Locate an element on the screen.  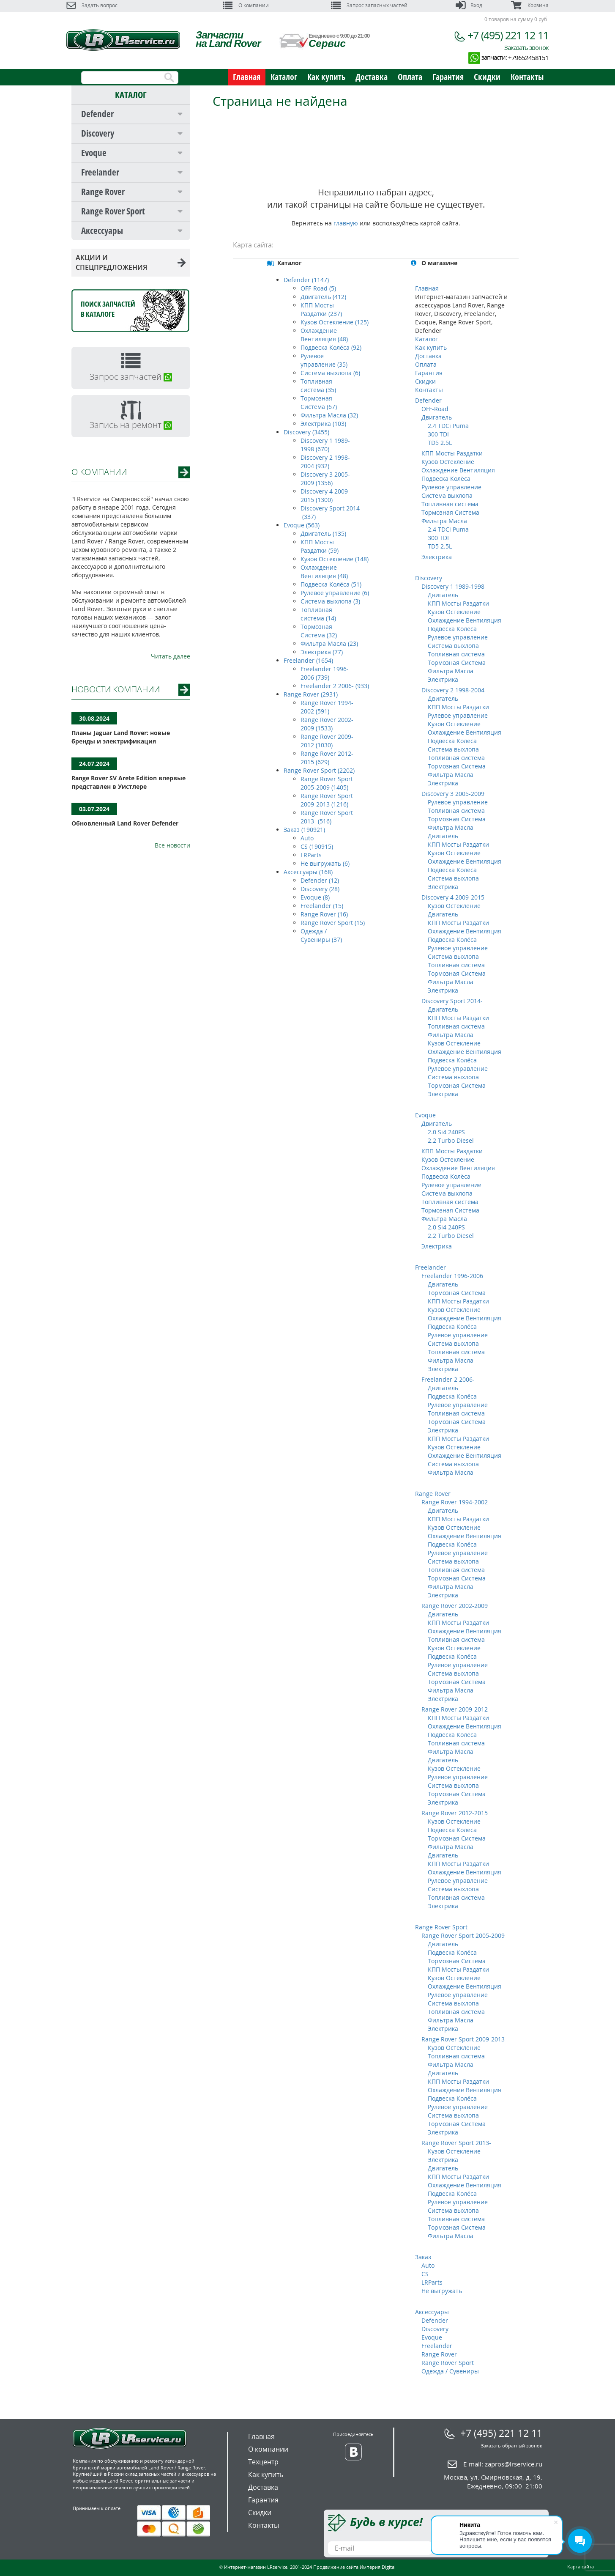
Как купить is located at coordinates (326, 76).